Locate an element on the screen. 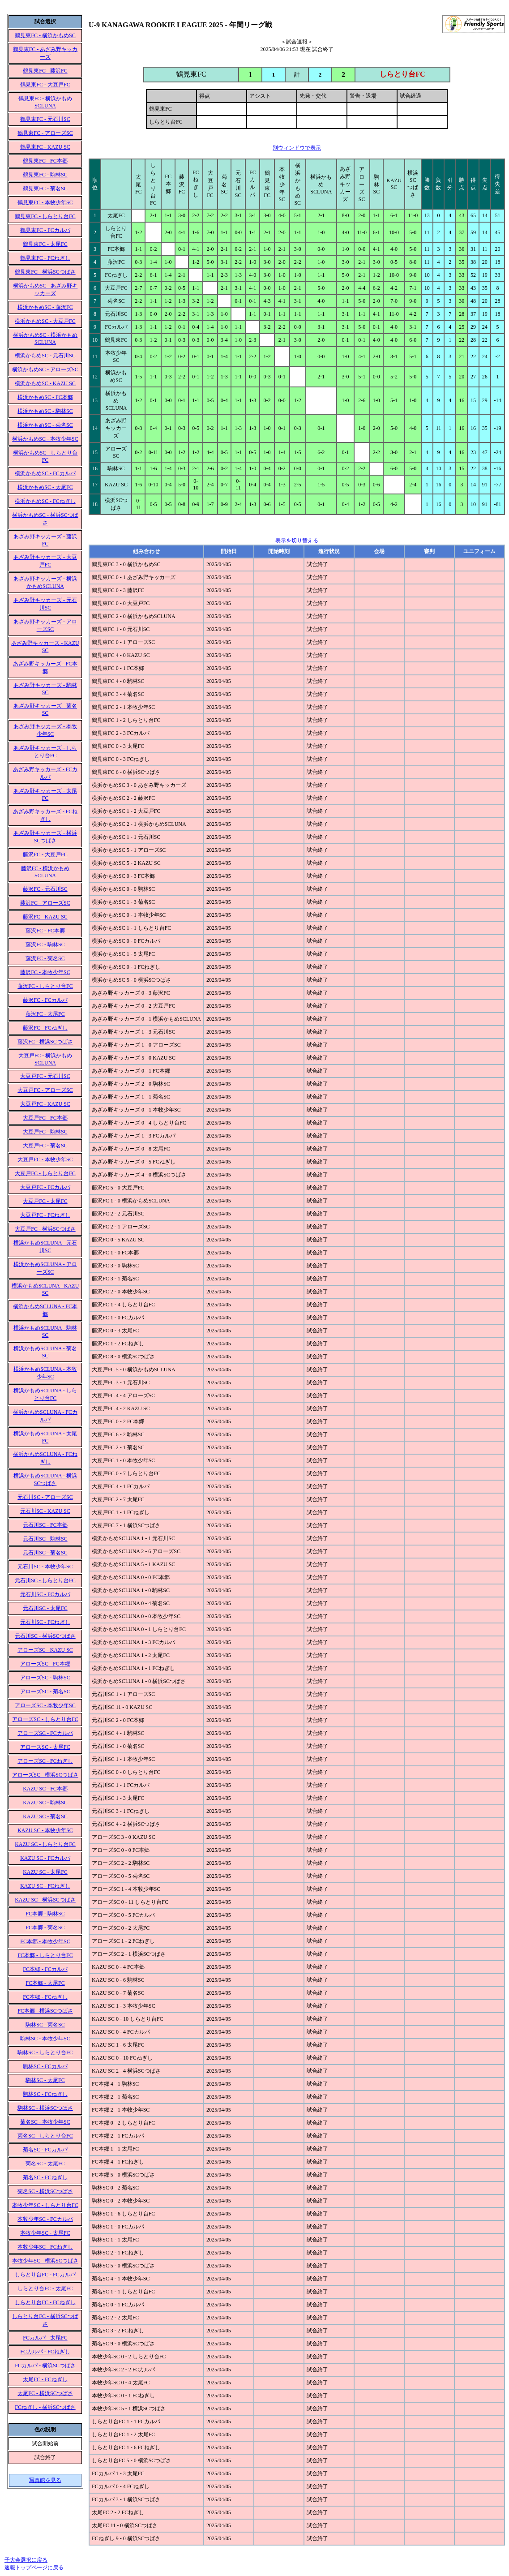 The image size is (509, 2576). 鶴見東FC - 藤沢FC is located at coordinates (45, 71).